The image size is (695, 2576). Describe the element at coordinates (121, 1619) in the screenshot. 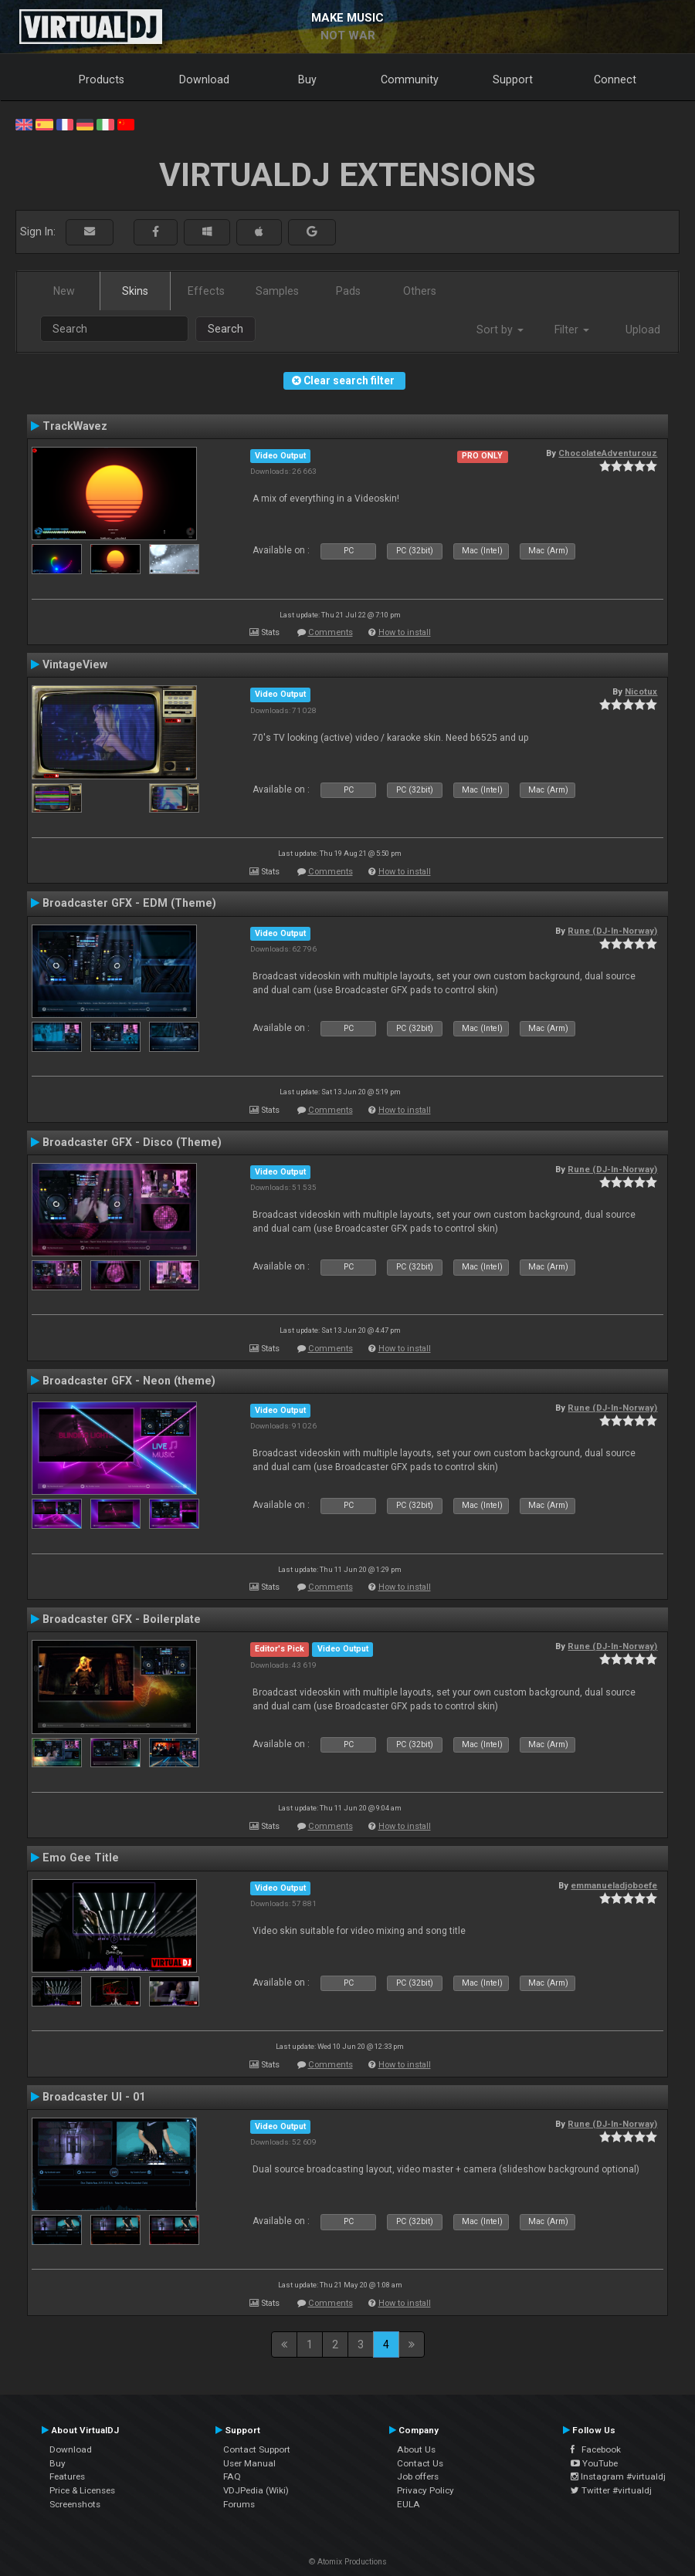

I see `Broadcaster GFX - Boilerplate` at that location.